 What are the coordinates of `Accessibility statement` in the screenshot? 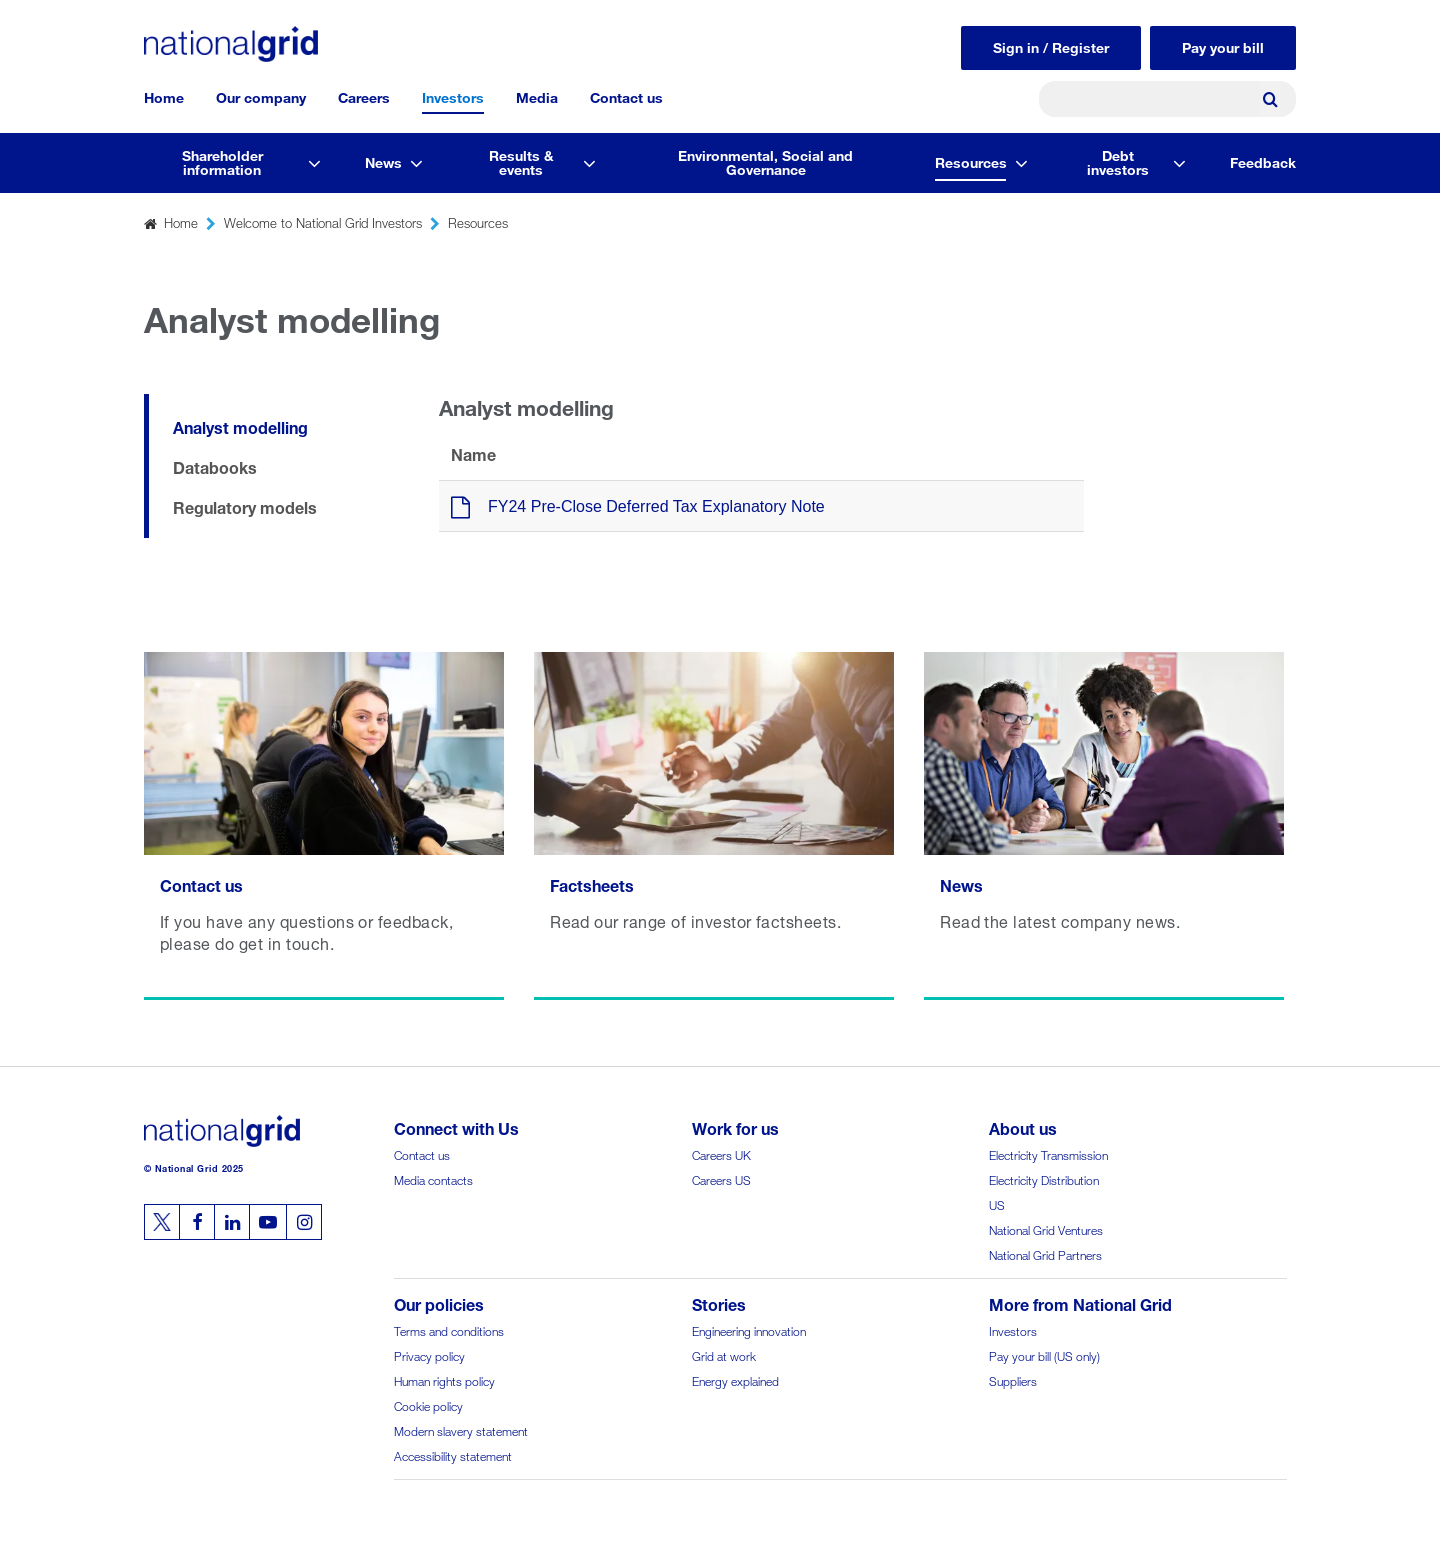 It's located at (453, 1454).